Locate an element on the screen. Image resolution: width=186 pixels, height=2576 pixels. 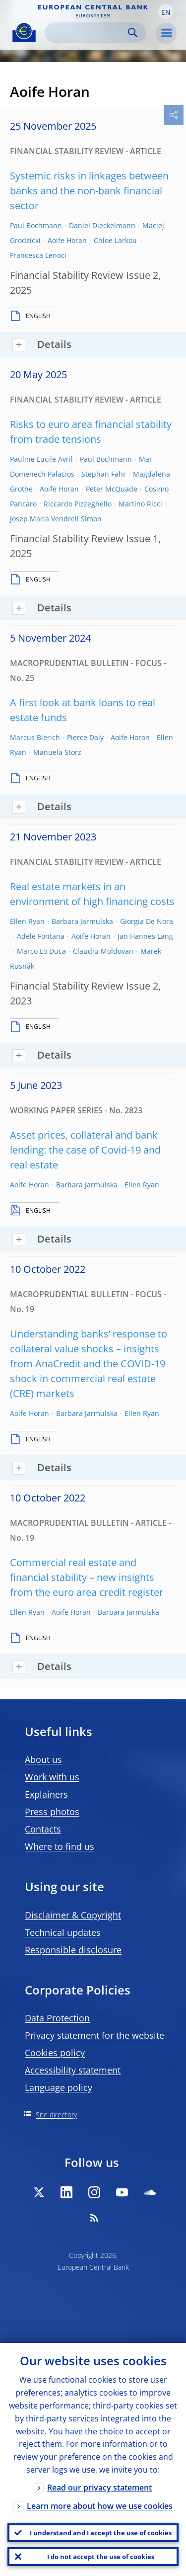
Privacy statement for the website is located at coordinates (94, 2035).